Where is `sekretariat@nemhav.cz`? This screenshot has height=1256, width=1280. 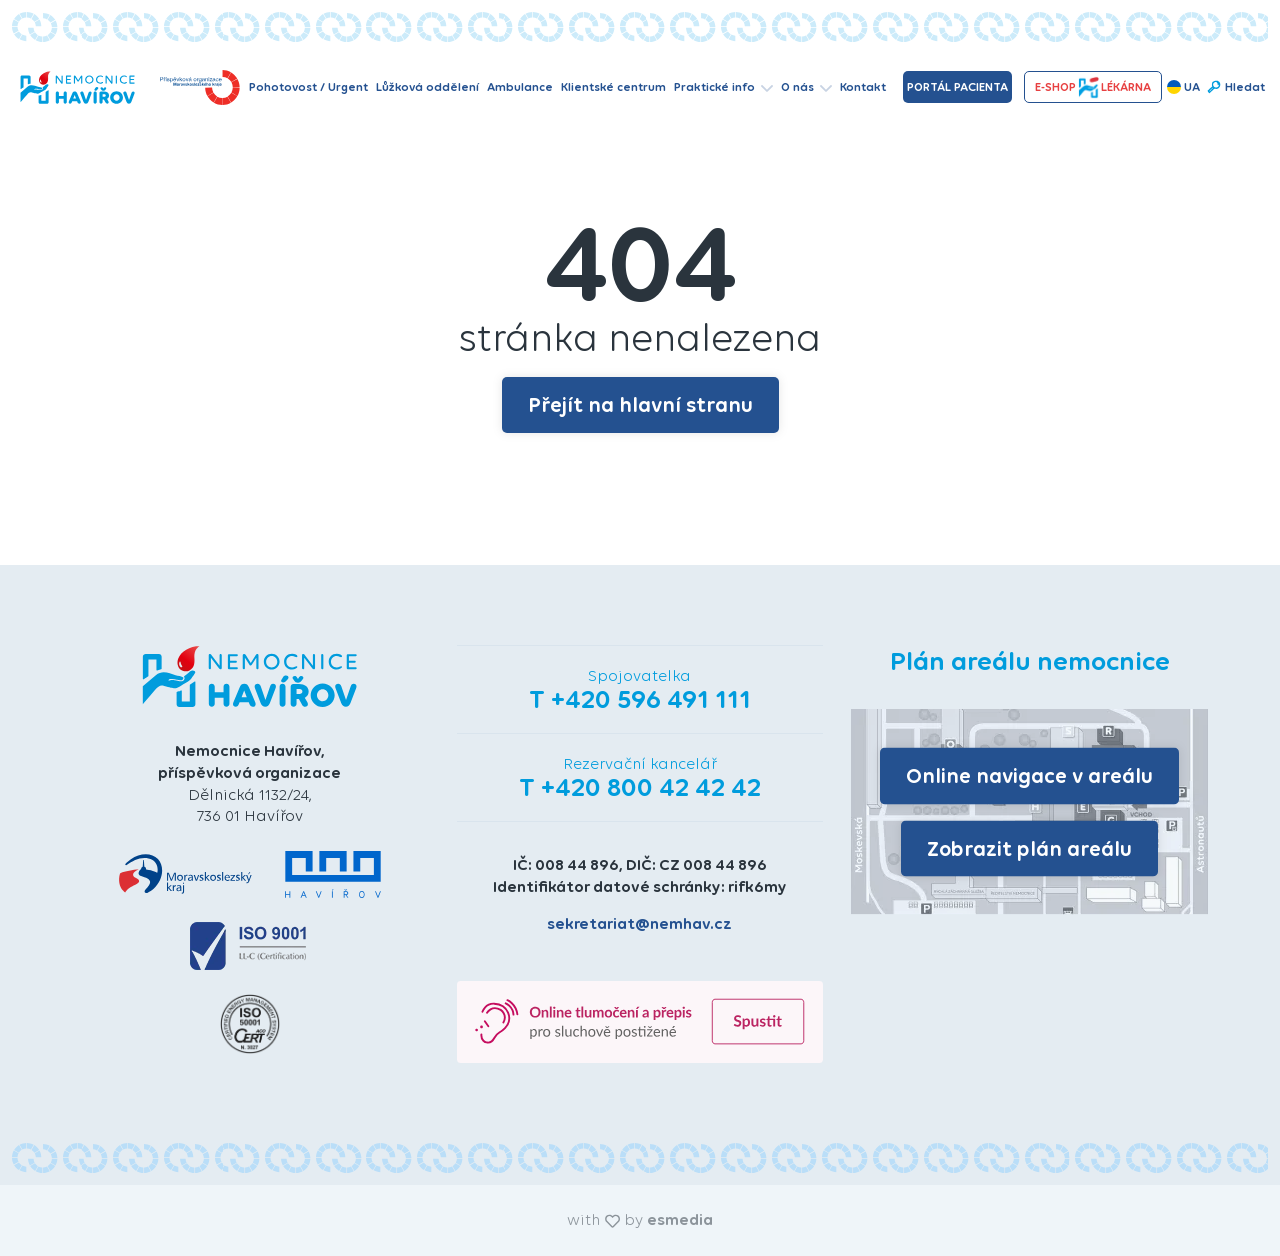
sekretariat@nemhav.cz is located at coordinates (639, 923).